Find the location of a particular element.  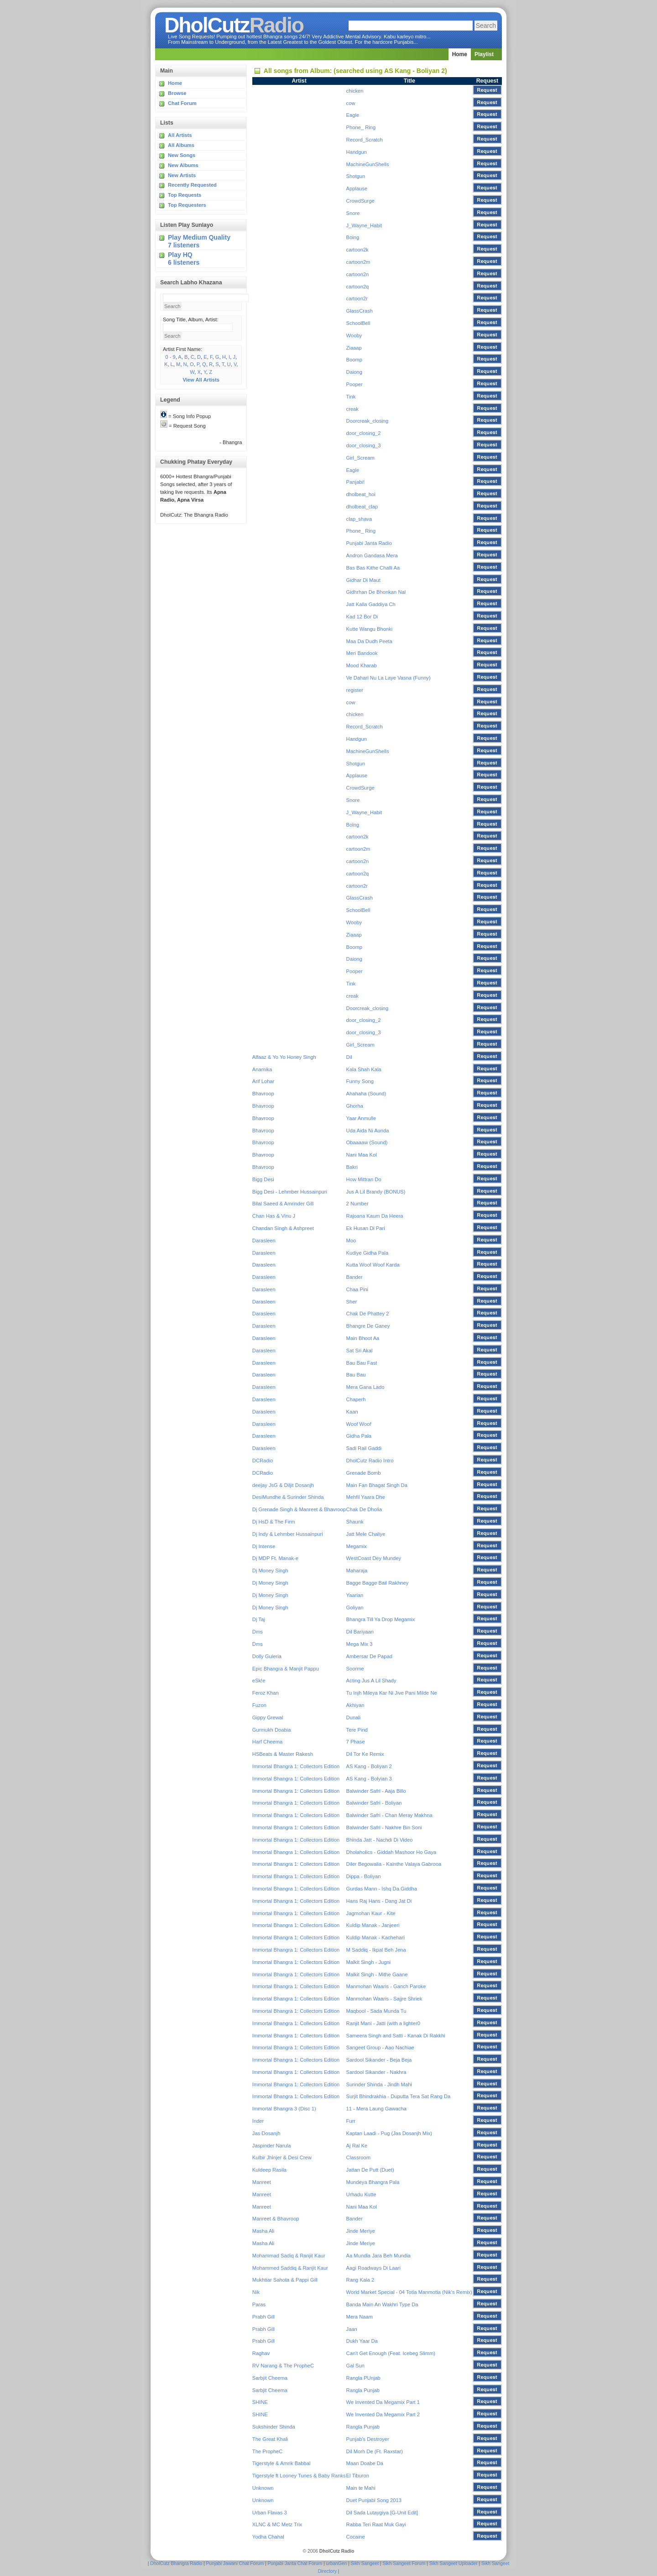

Jattan De Putt (Duet) is located at coordinates (370, 2170).